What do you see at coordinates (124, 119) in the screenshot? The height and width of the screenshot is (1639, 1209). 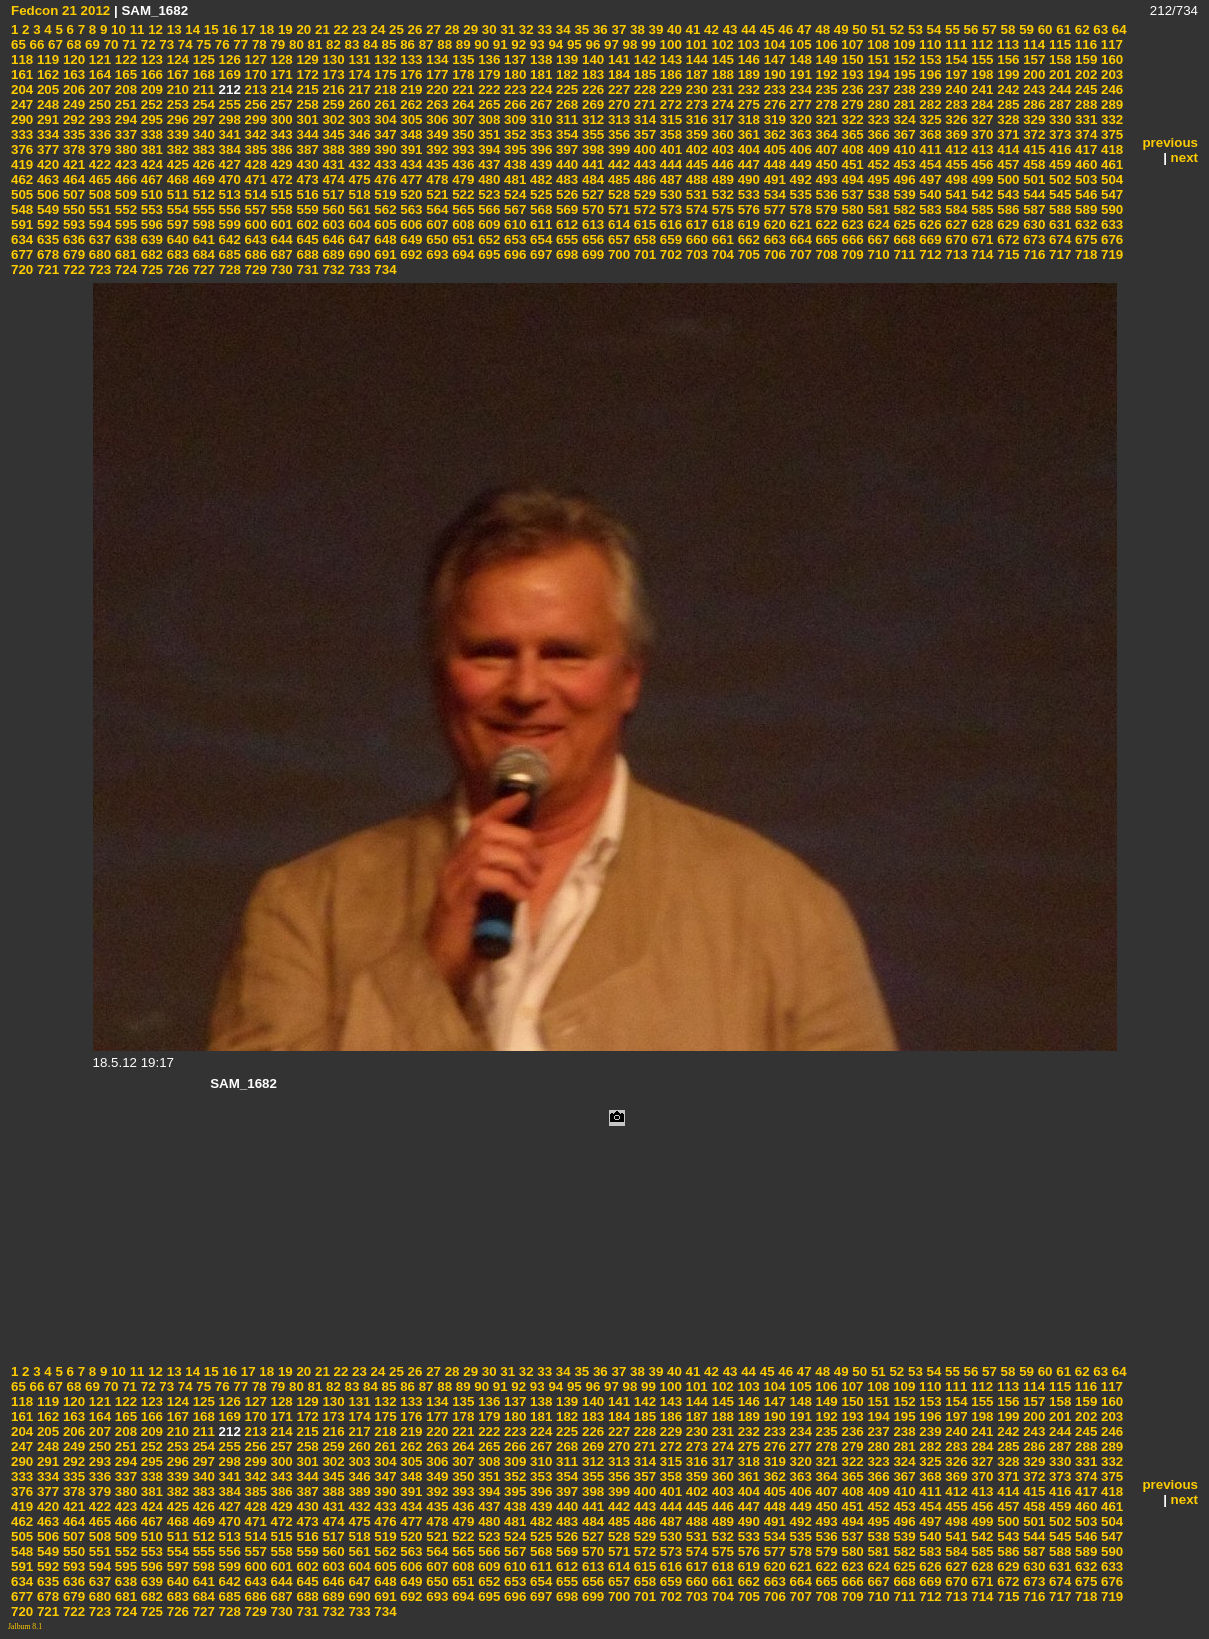 I see `294` at bounding box center [124, 119].